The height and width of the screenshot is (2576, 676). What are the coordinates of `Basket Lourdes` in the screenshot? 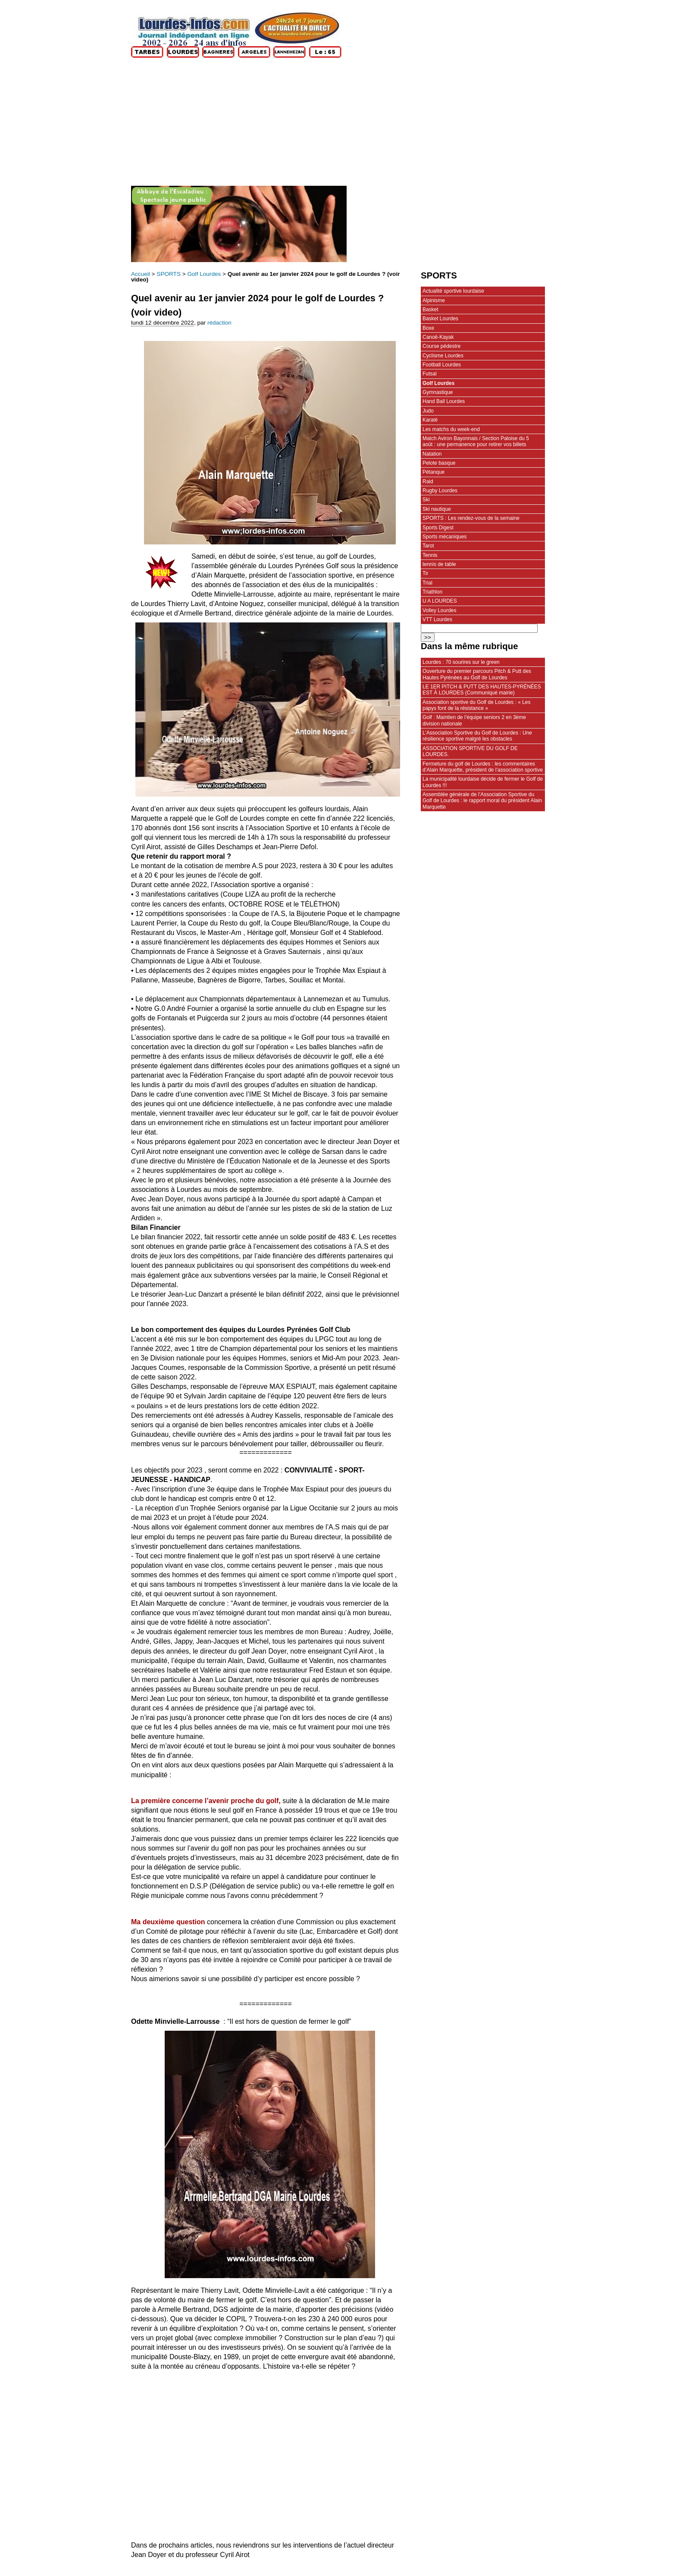 It's located at (440, 319).